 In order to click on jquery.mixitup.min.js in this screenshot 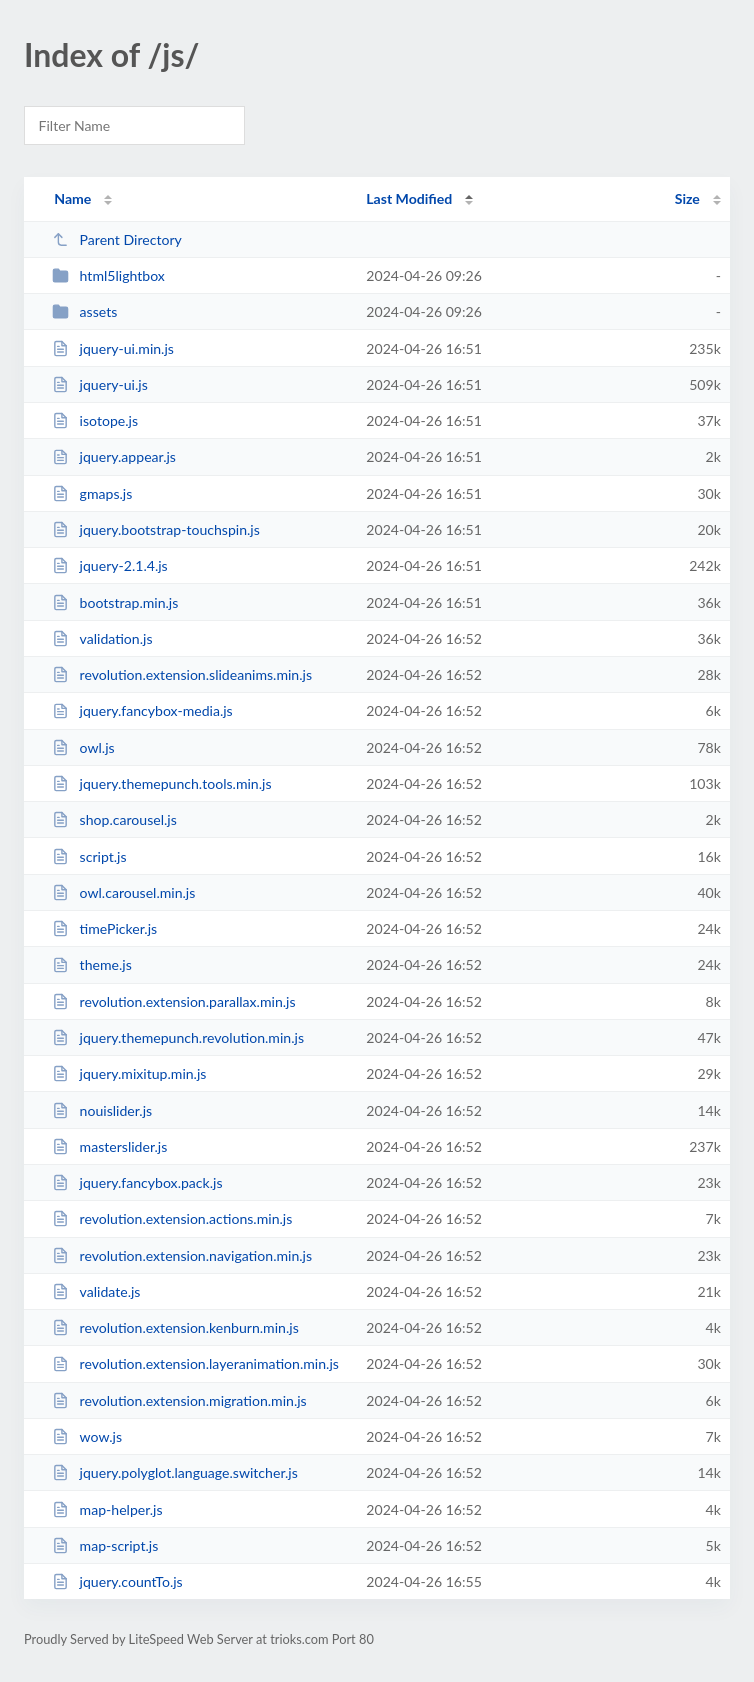, I will do `click(129, 1073)`.